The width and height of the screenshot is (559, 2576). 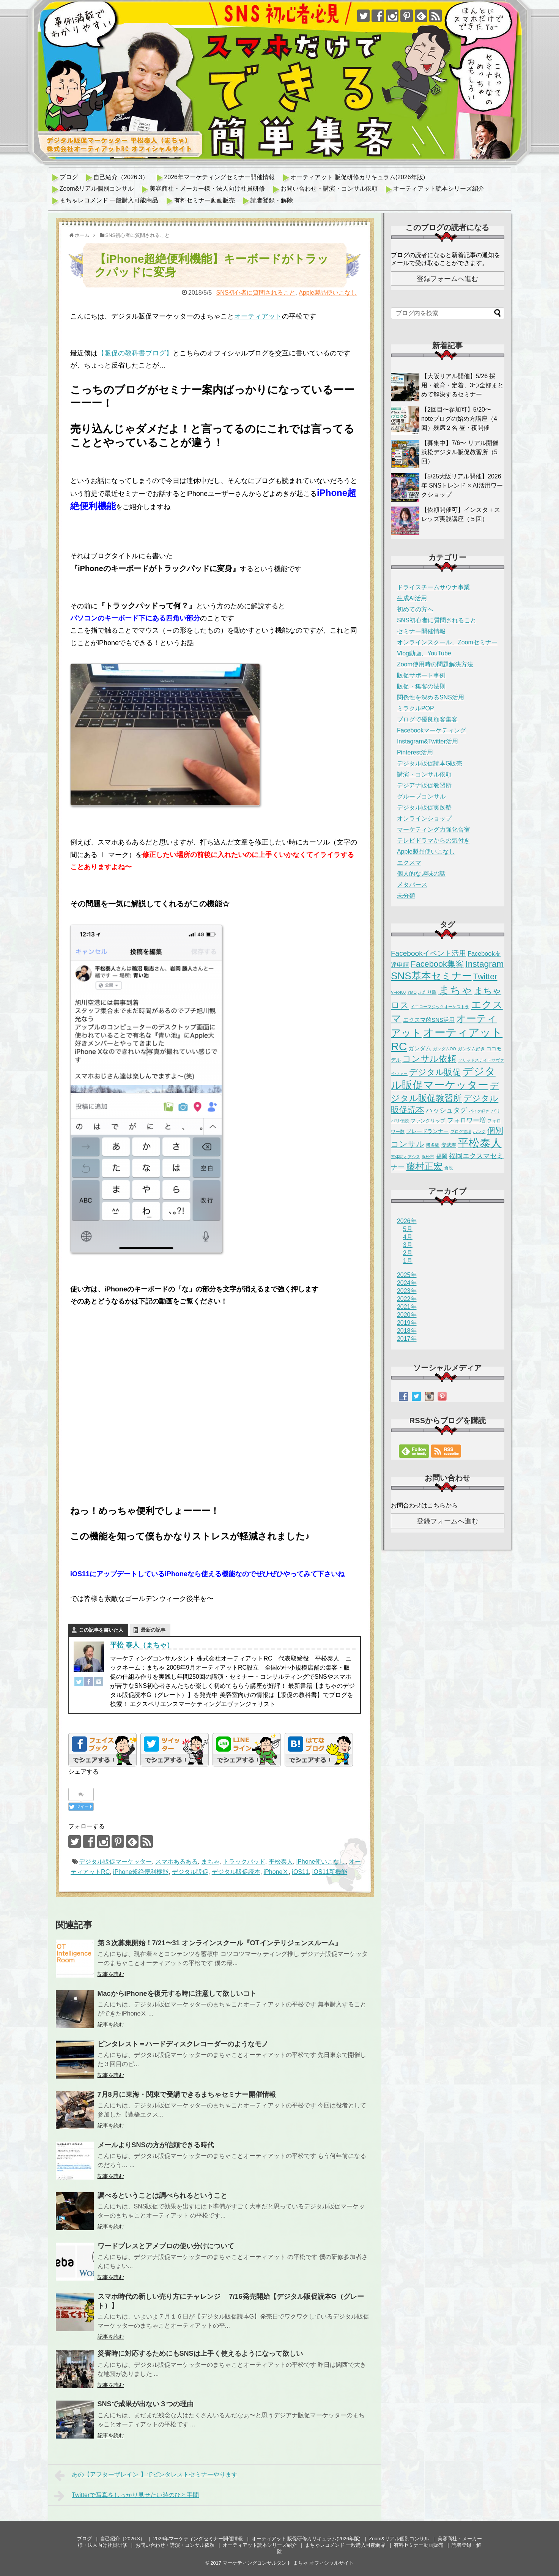 What do you see at coordinates (200, 2353) in the screenshot?
I see `災害時に対応するためにもSNSは上手く使えるようになって欲しい` at bounding box center [200, 2353].